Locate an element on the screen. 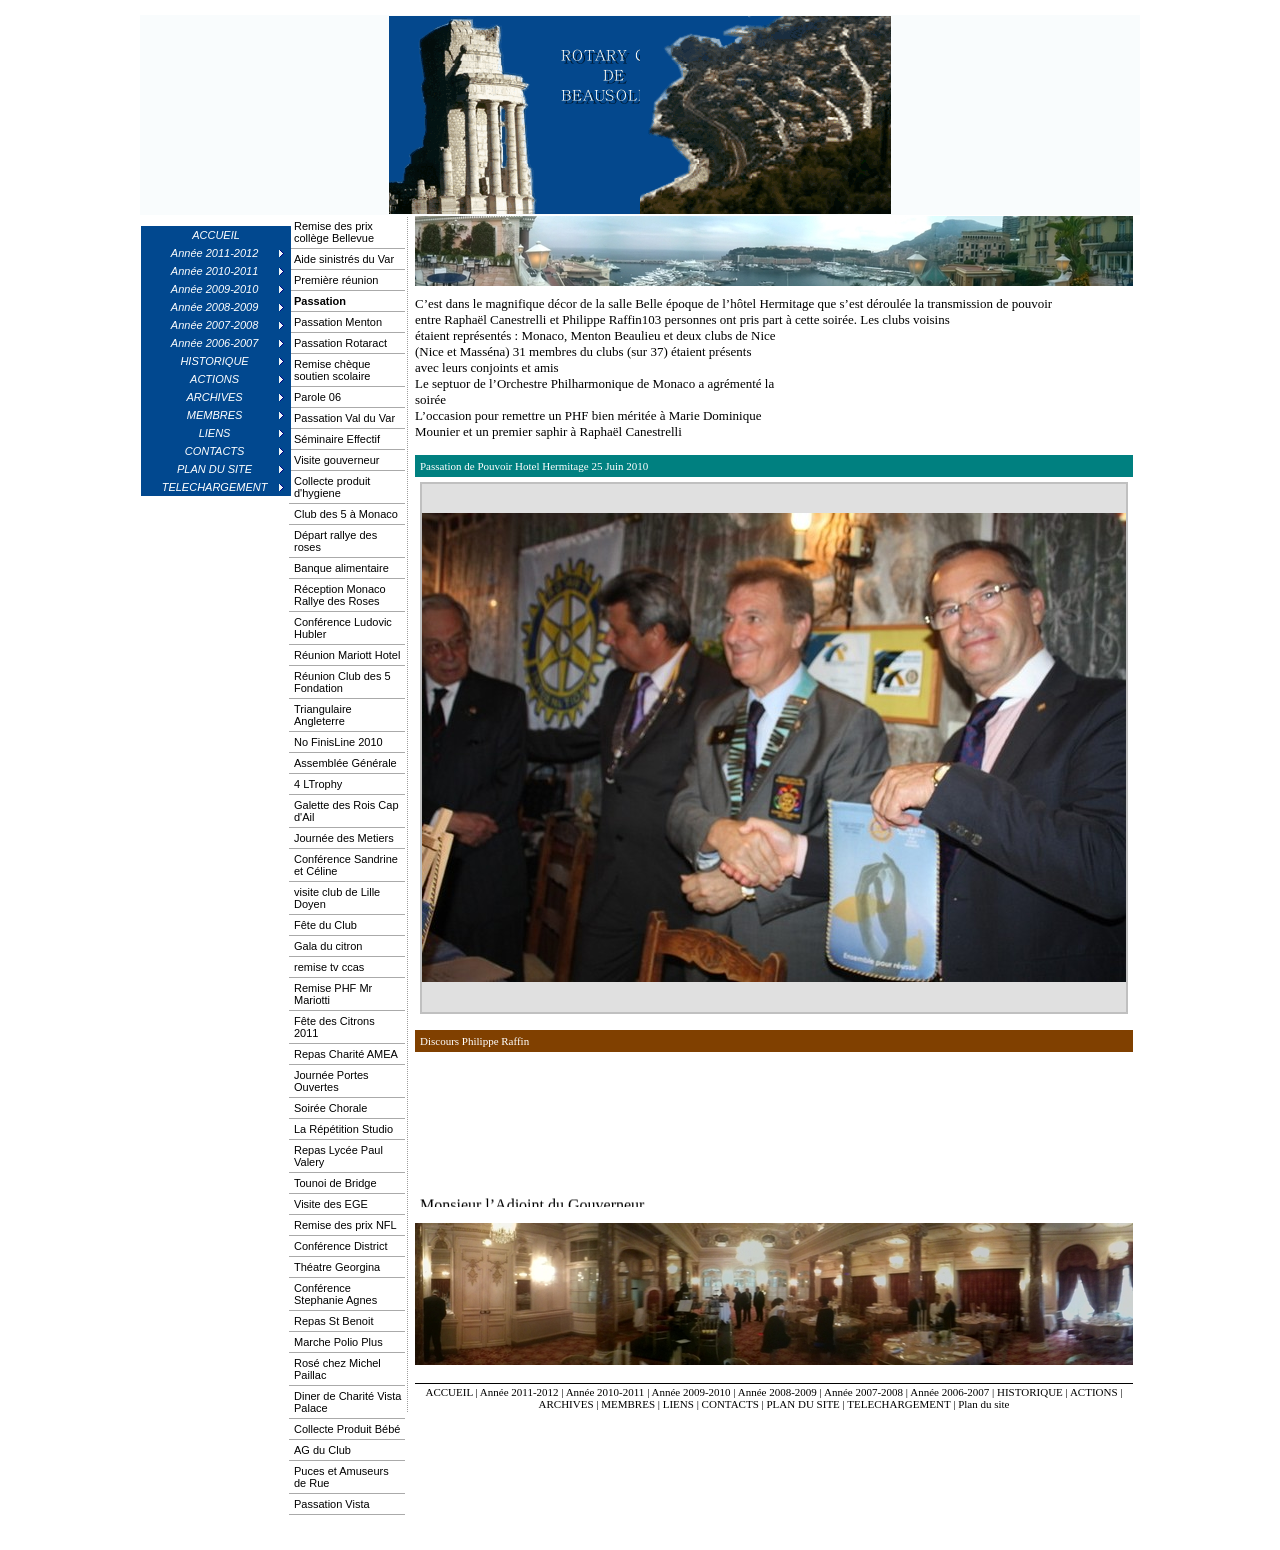 This screenshot has width=1280, height=1550. Année 2011-2012 is located at coordinates (519, 1392).